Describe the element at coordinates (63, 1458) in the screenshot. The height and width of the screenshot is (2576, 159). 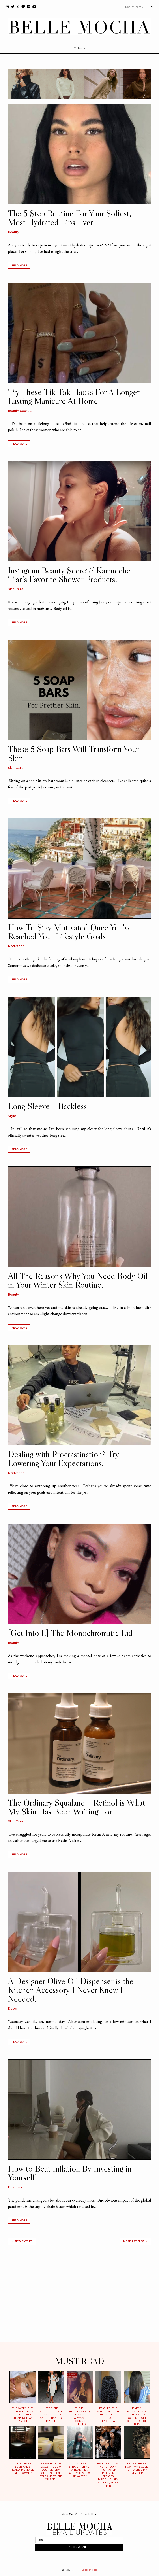
I see `Dealing with Procrastination? Try Lowering Your Expectations.` at that location.